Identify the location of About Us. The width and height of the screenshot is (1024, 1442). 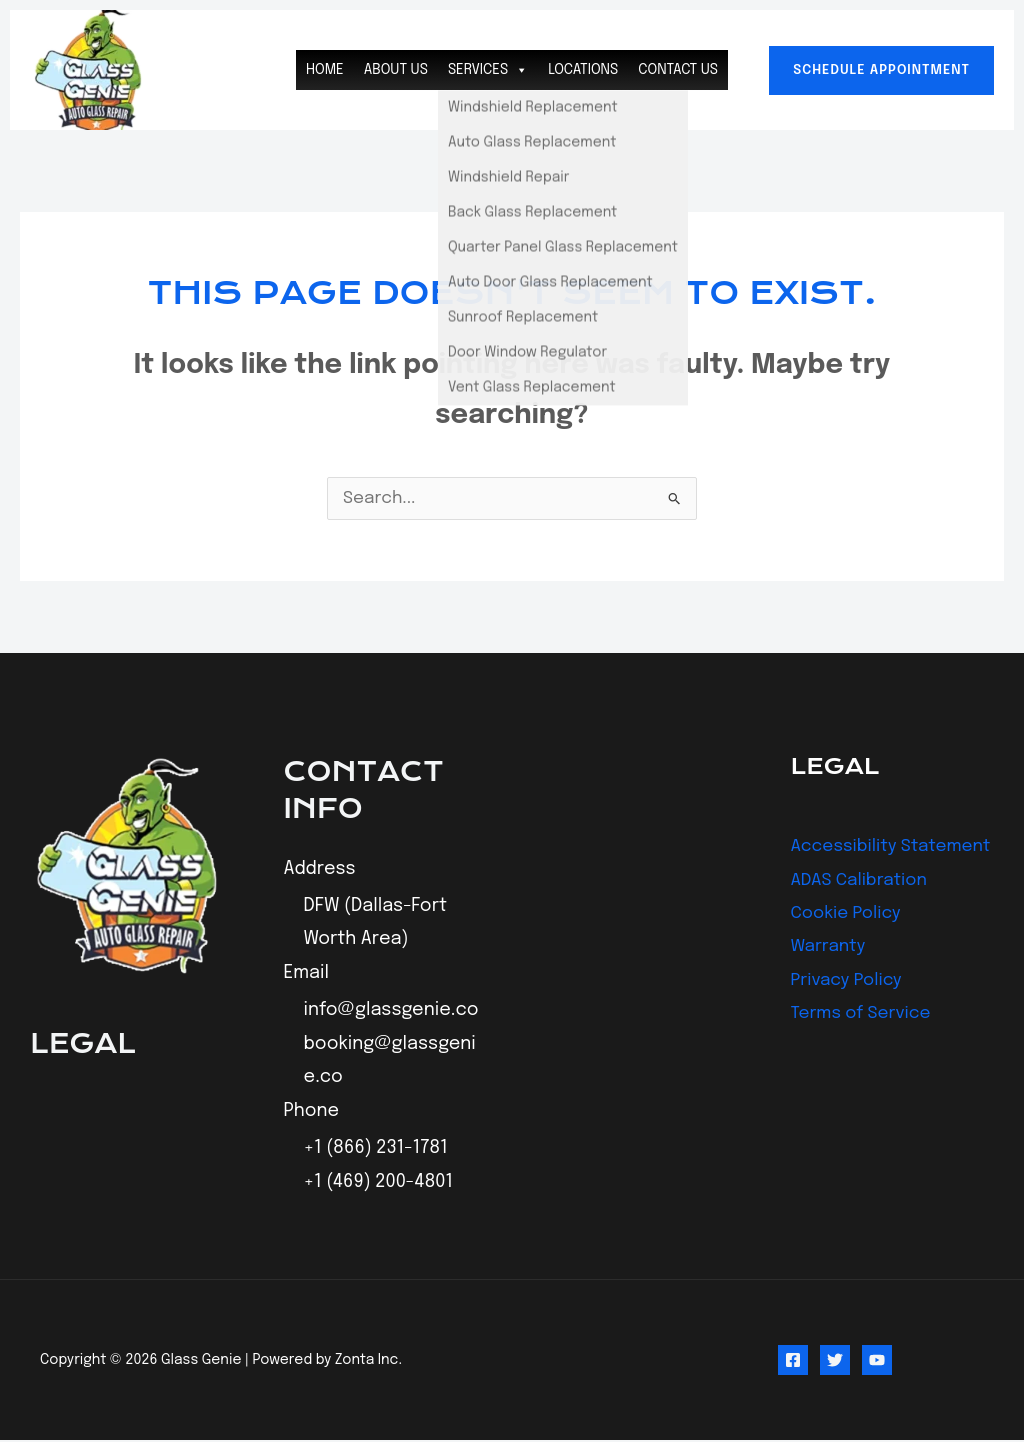
(396, 70).